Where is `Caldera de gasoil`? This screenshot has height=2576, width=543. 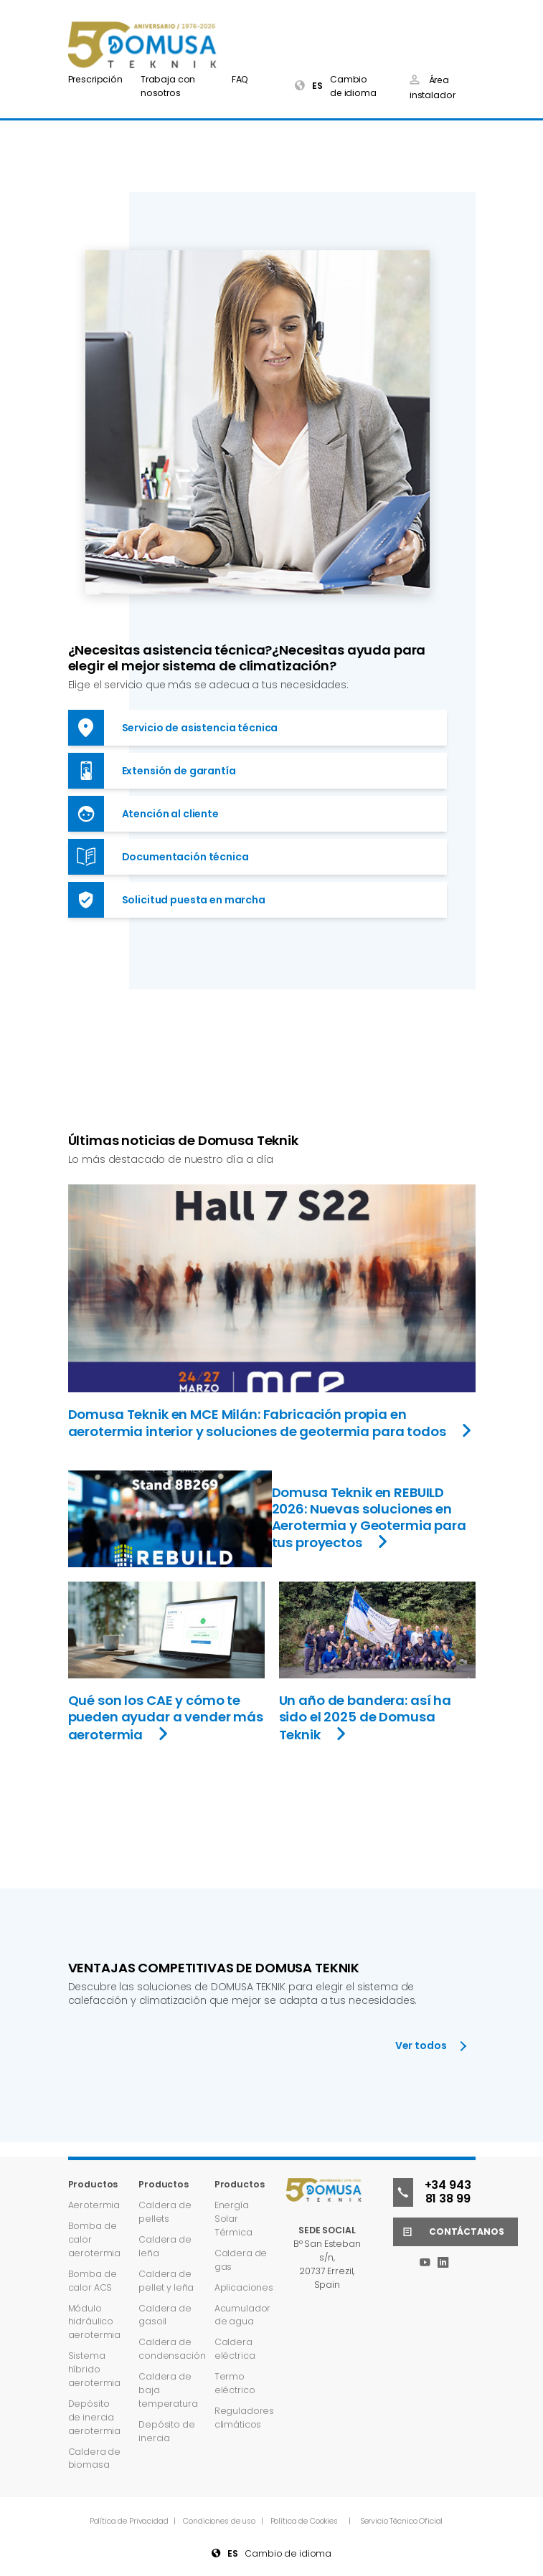
Caldera de gasoil is located at coordinates (165, 2315).